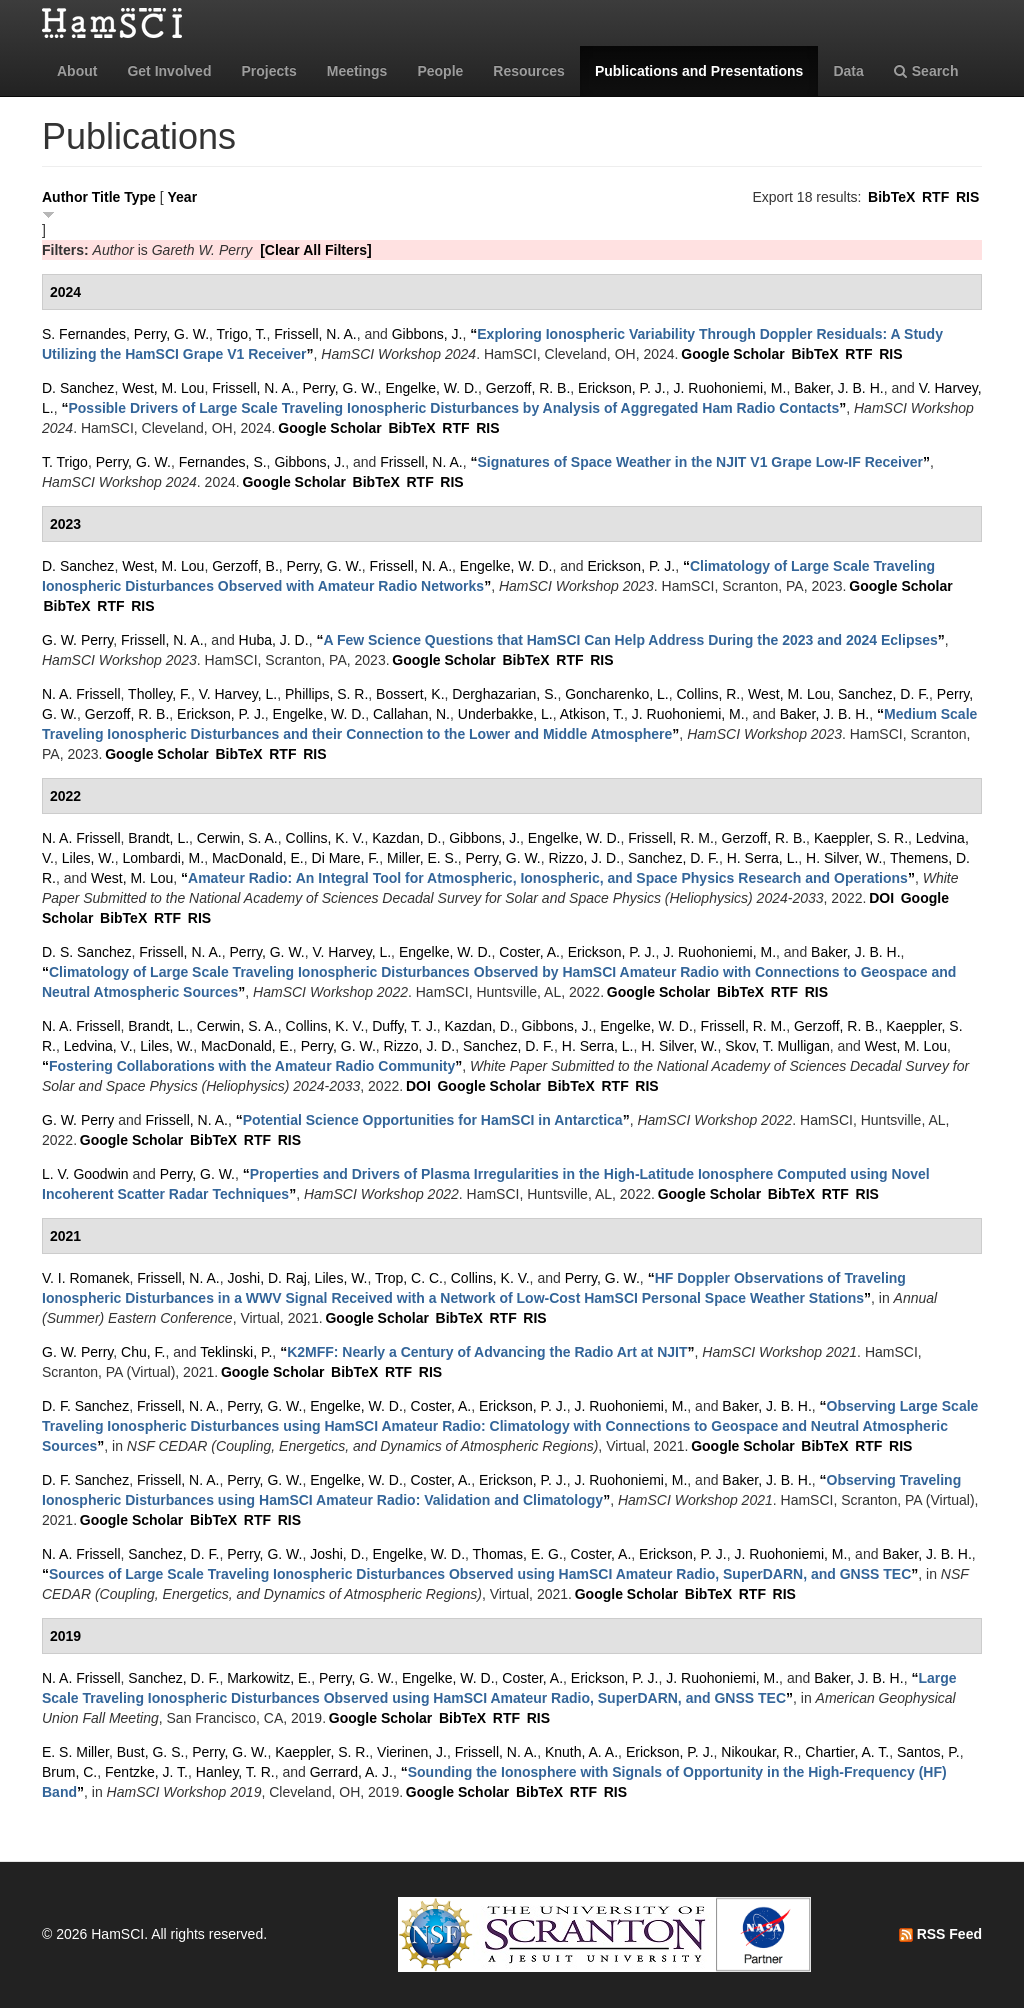 The image size is (1024, 2008). What do you see at coordinates (617, 694) in the screenshot?
I see `Goncharenko, L.` at bounding box center [617, 694].